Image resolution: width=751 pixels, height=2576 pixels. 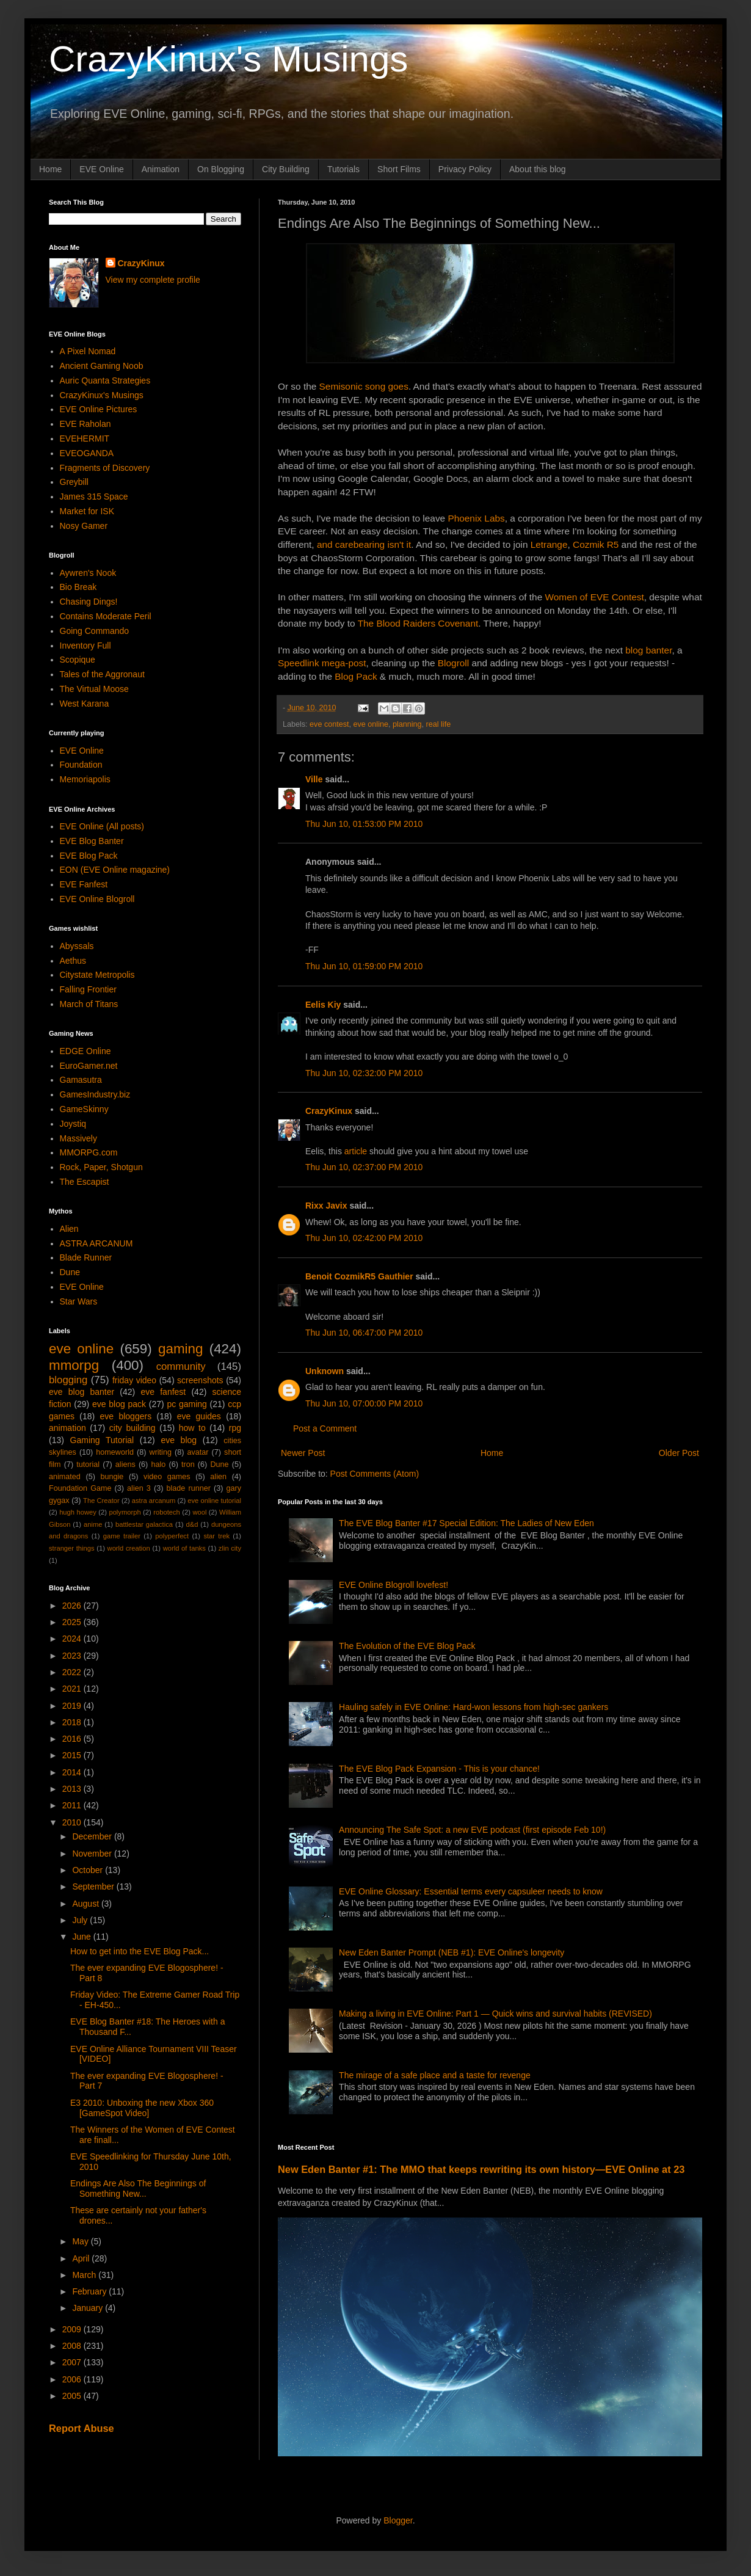 What do you see at coordinates (89, 1004) in the screenshot?
I see `March of Titans` at bounding box center [89, 1004].